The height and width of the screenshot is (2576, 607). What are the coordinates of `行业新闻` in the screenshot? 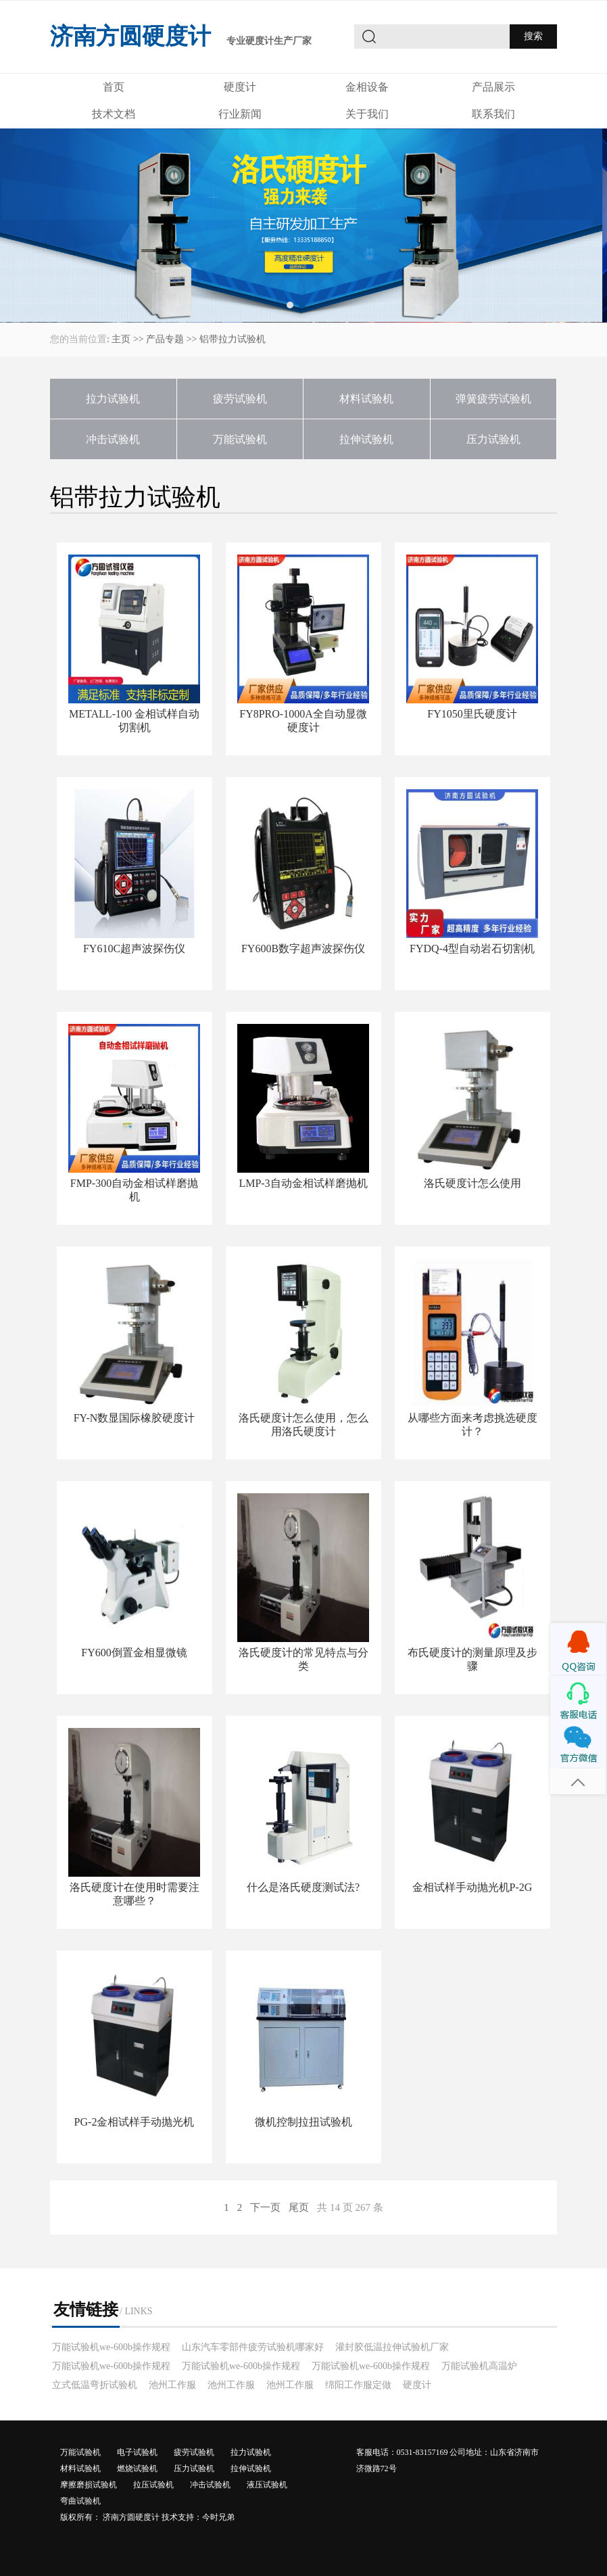 It's located at (240, 114).